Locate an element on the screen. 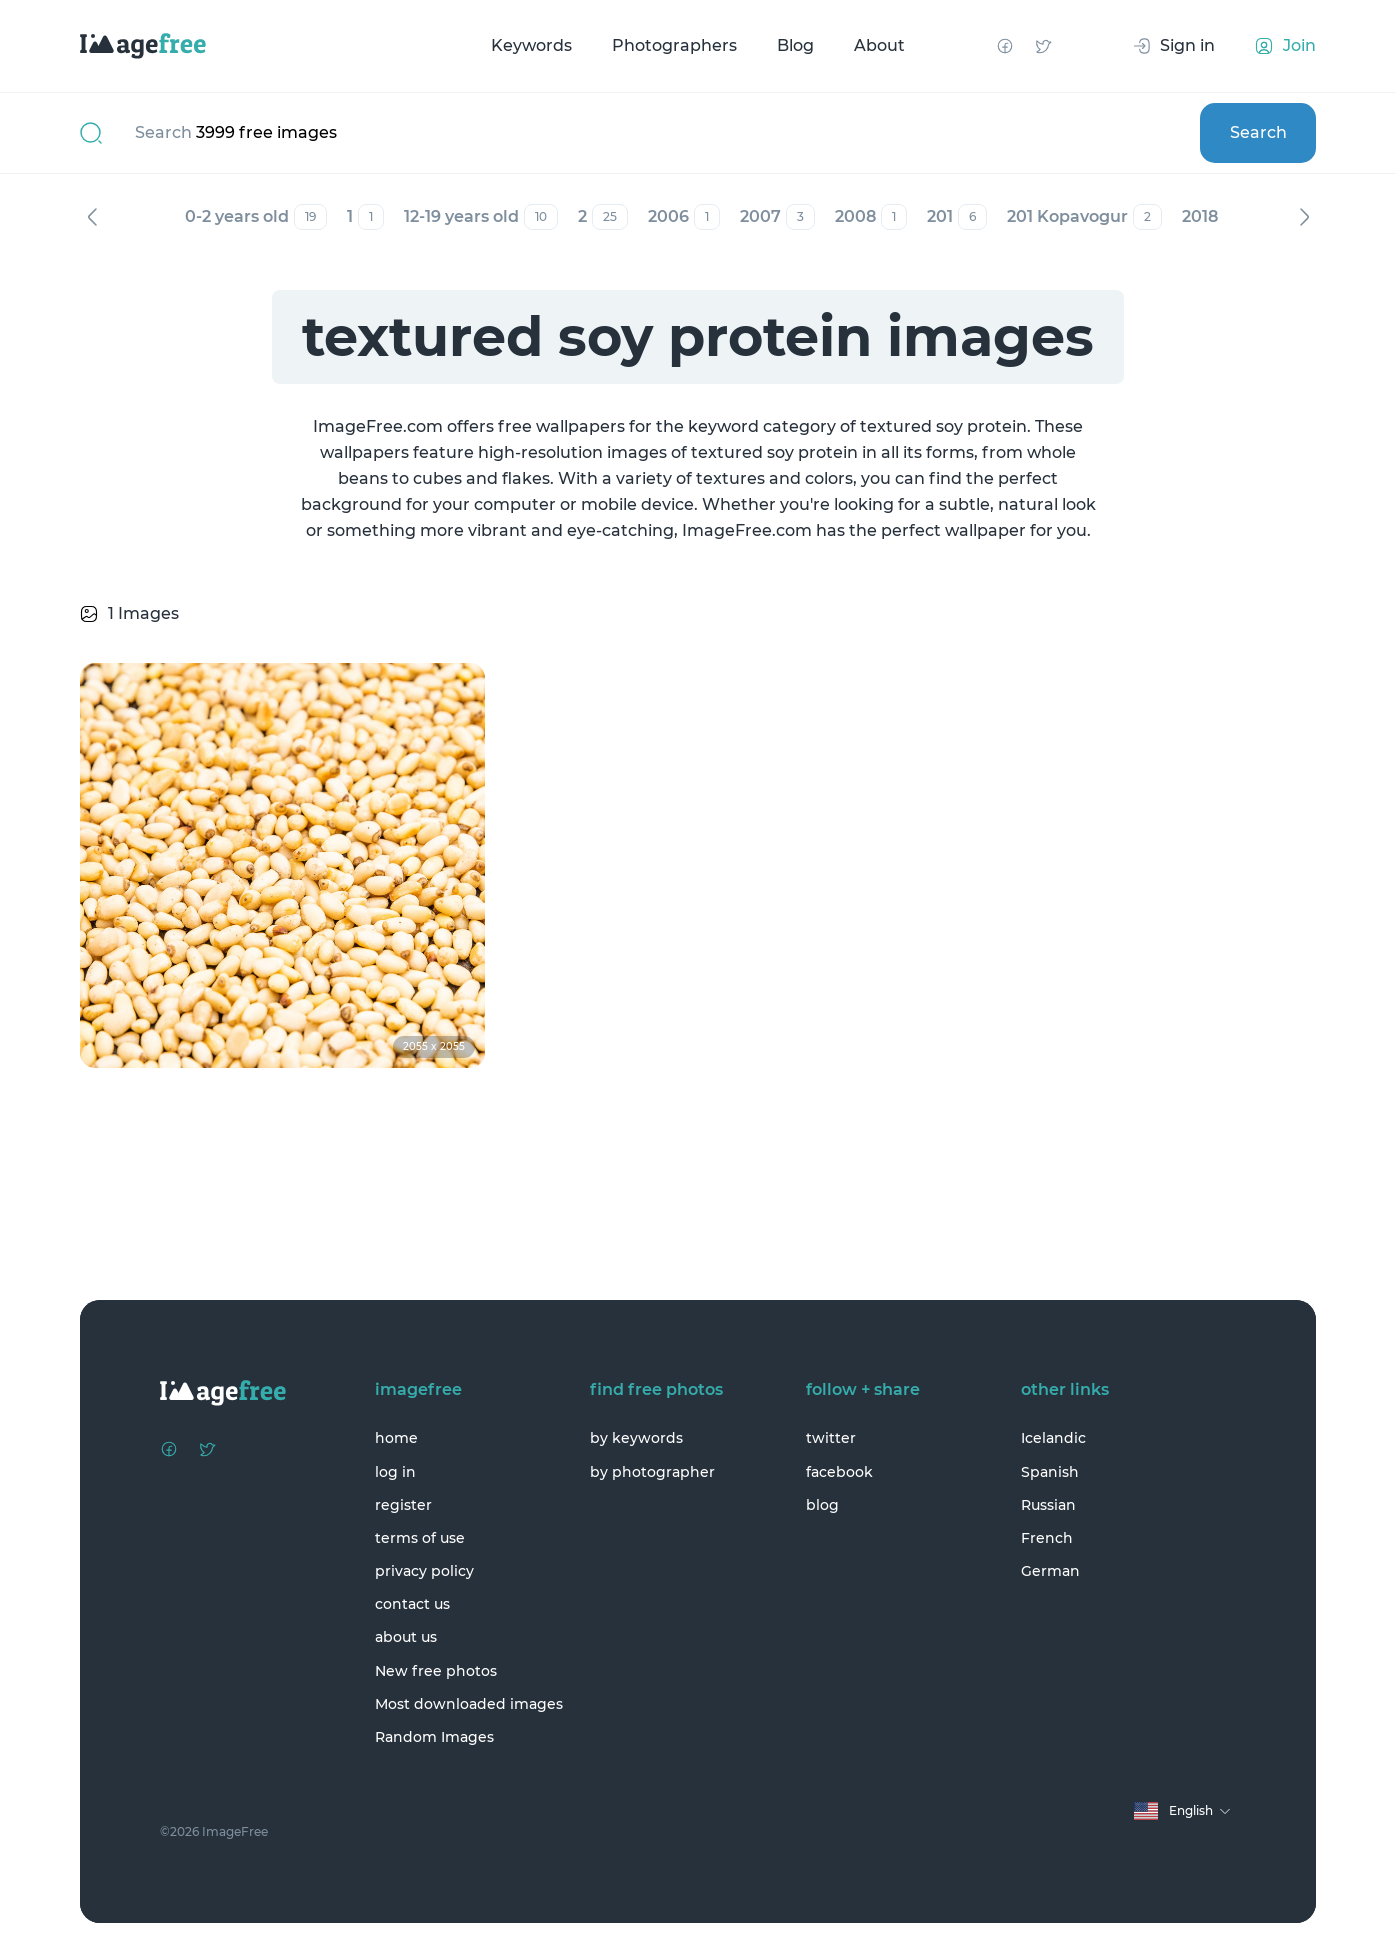 This screenshot has height=1943, width=1396. Icelandic is located at coordinates (1053, 1438).